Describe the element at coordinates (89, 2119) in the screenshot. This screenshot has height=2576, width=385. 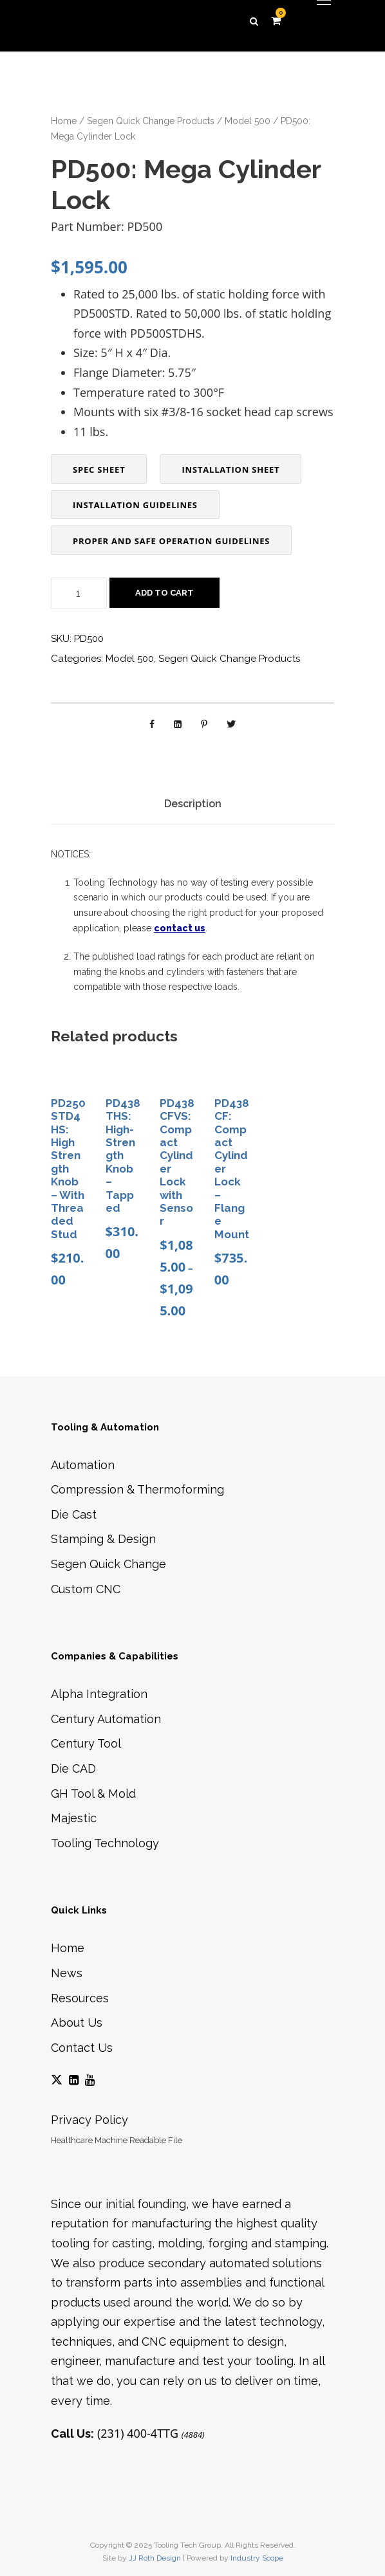
I see `Privacy Policy` at that location.